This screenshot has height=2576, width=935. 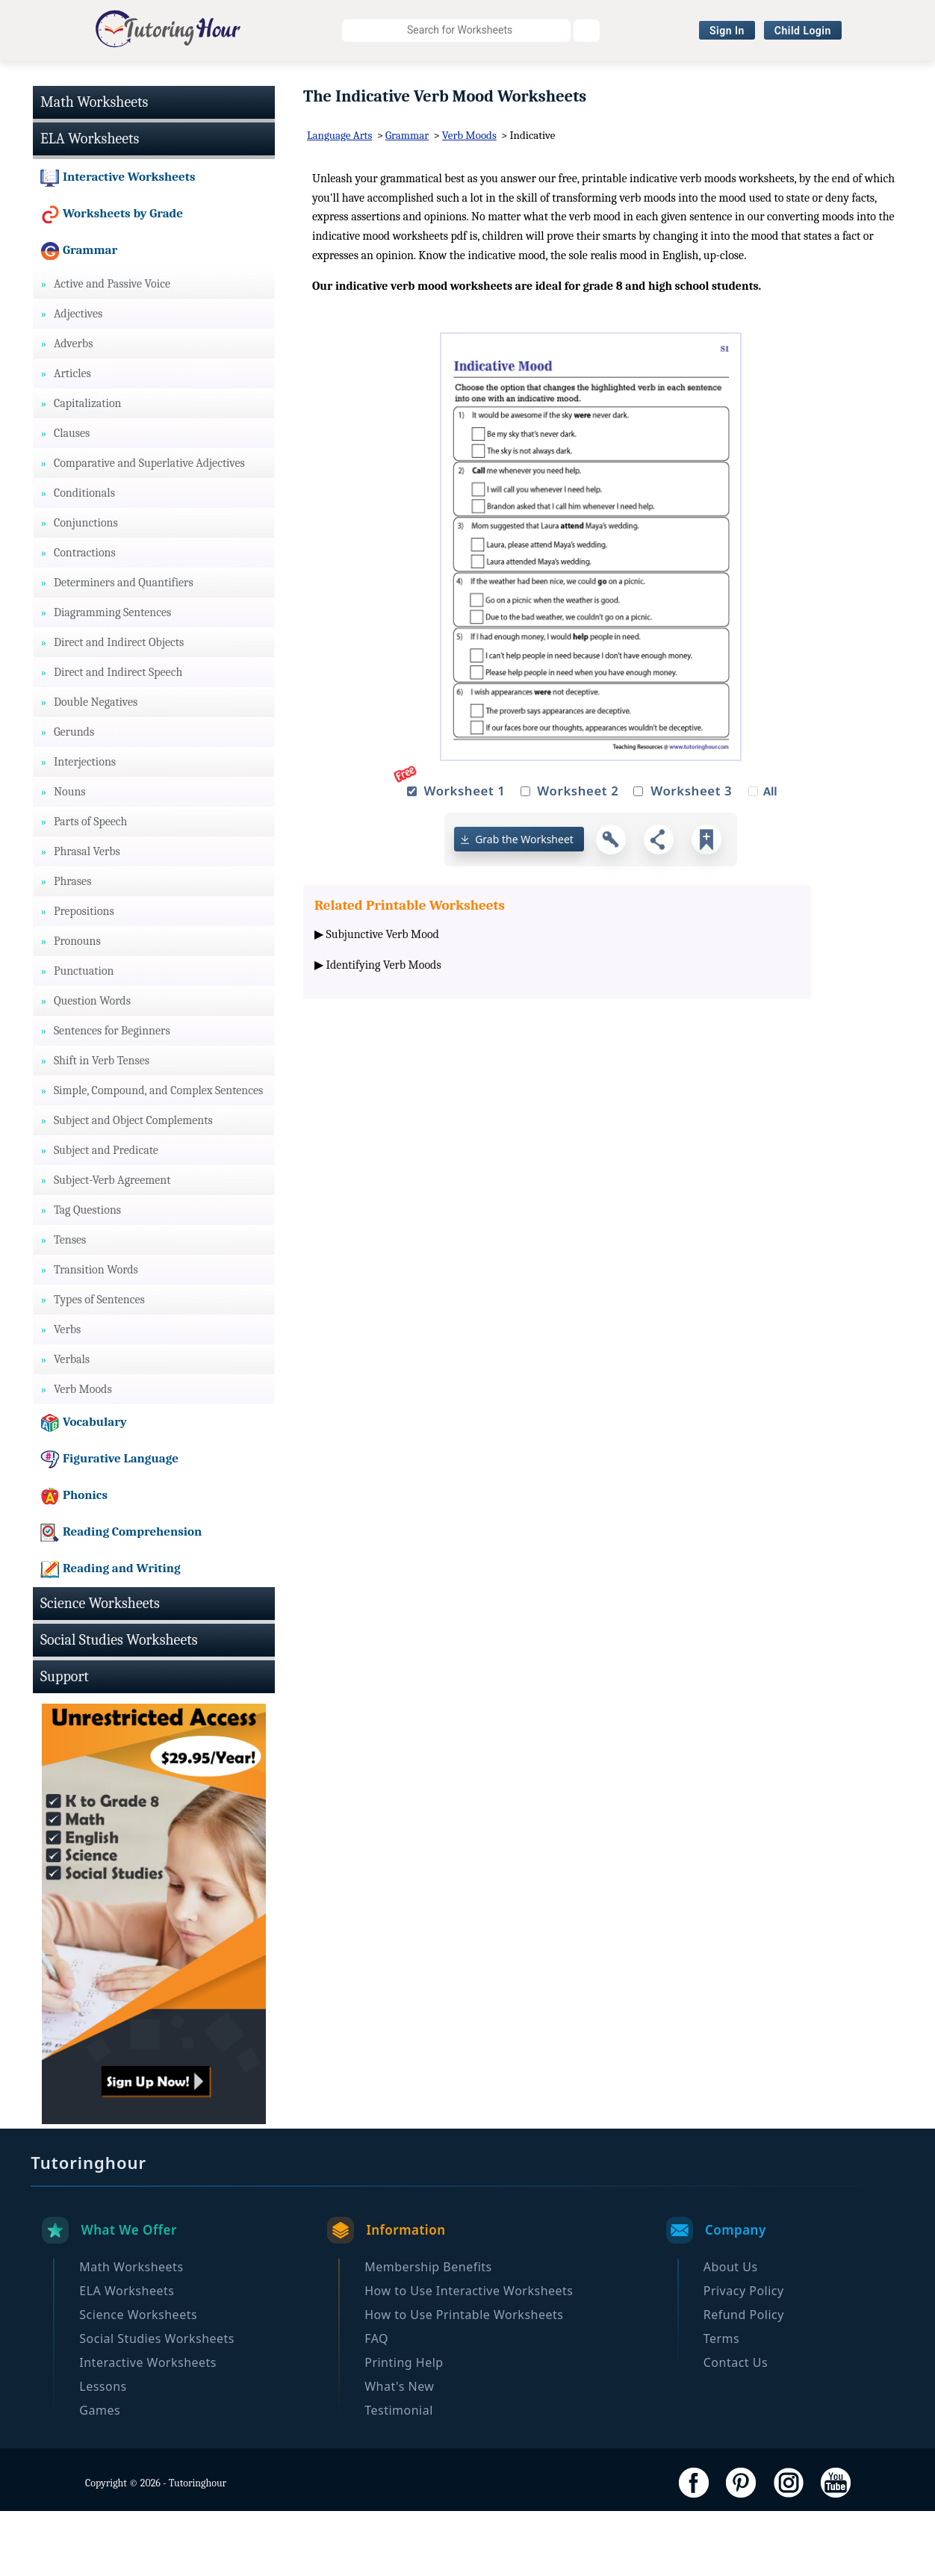 What do you see at coordinates (463, 2379) in the screenshot?
I see `How to Use Printable Worksheets` at bounding box center [463, 2379].